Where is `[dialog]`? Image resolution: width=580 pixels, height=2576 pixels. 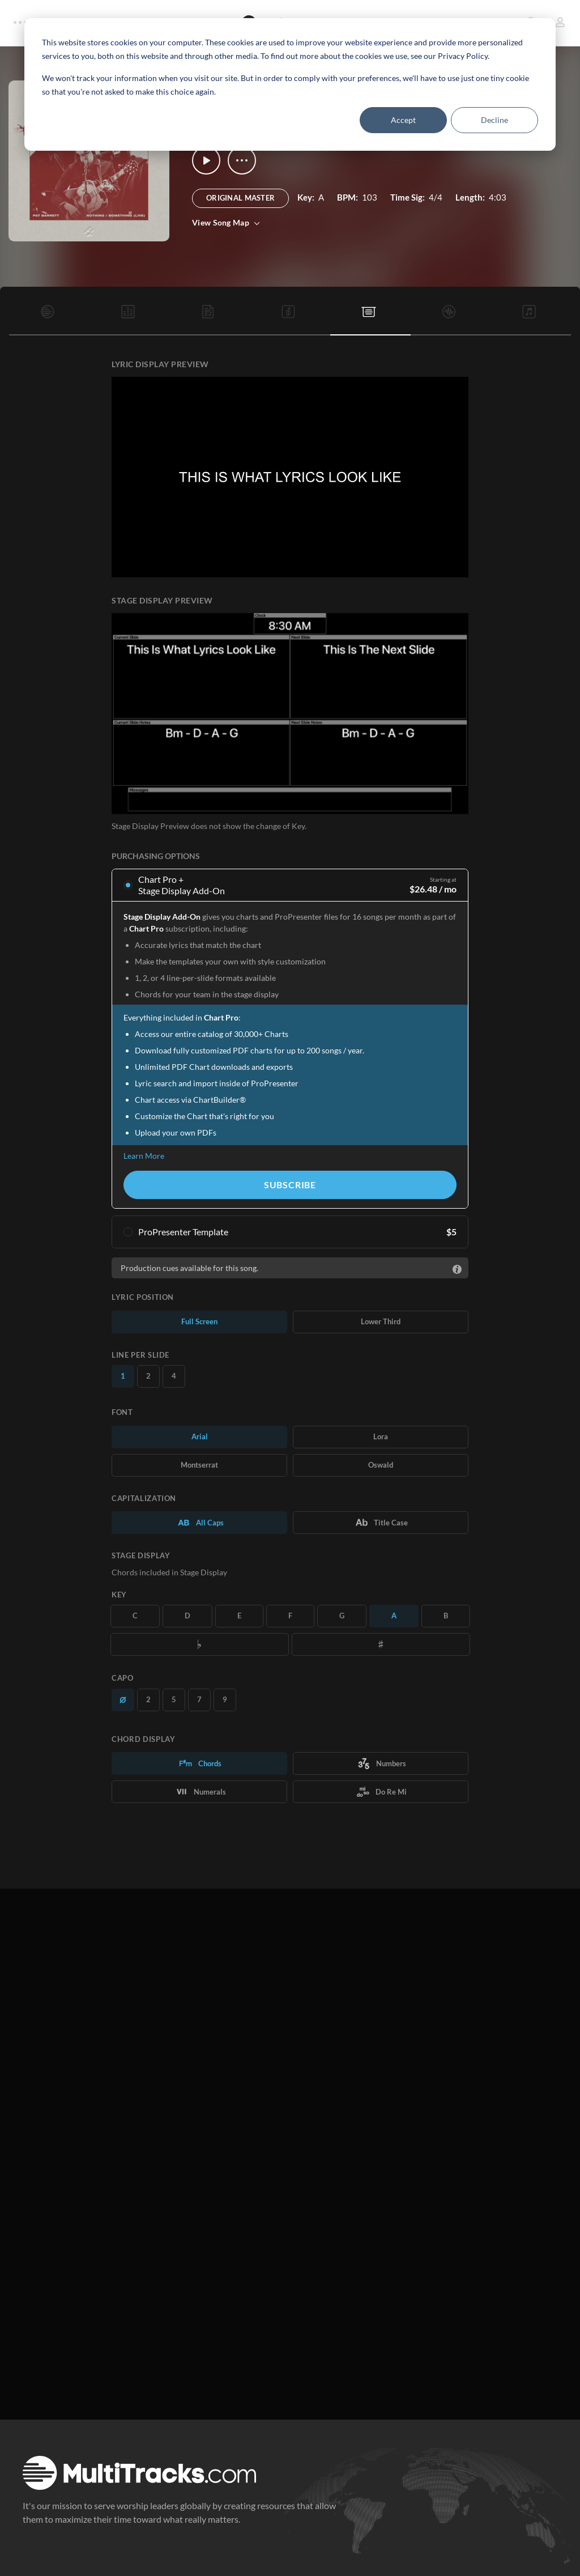
[dialog] is located at coordinates (290, 84).